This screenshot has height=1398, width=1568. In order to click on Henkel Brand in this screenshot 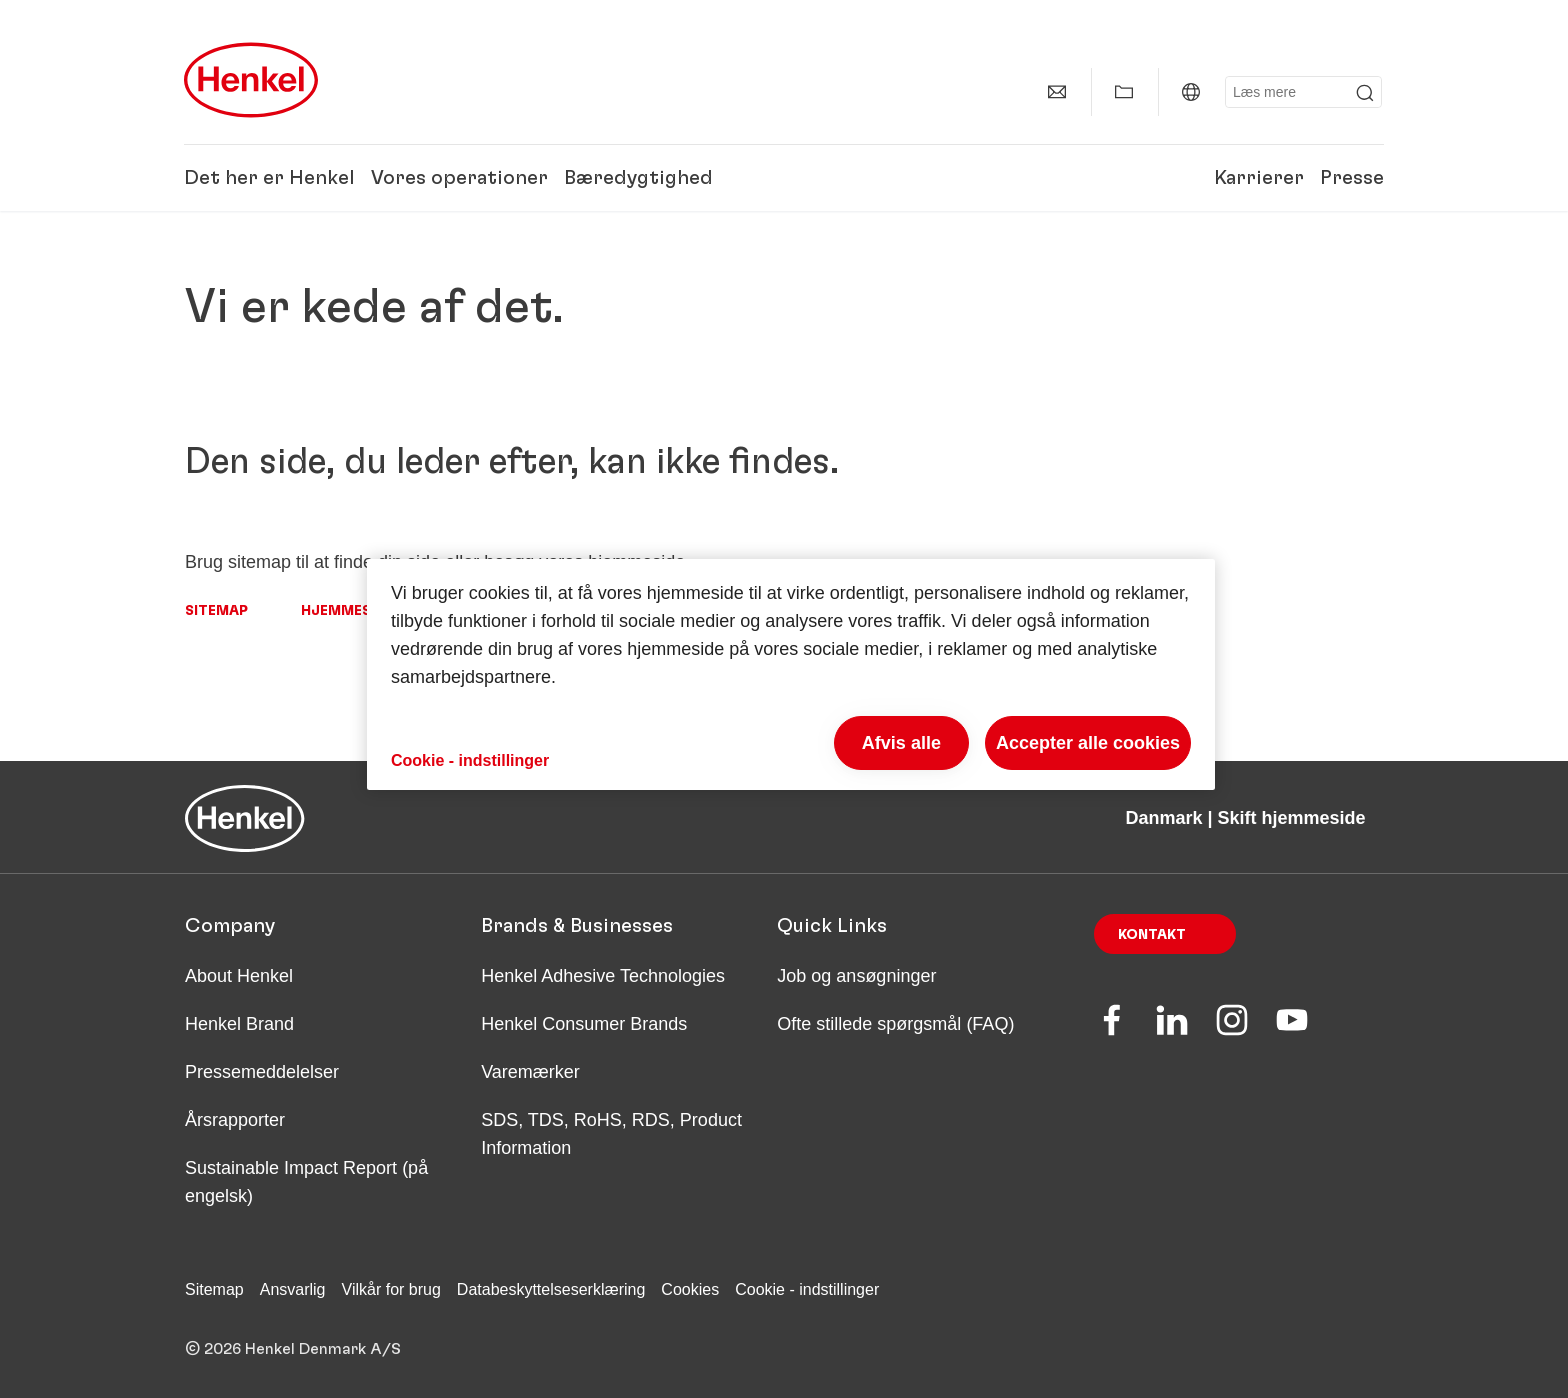, I will do `click(239, 1024)`.